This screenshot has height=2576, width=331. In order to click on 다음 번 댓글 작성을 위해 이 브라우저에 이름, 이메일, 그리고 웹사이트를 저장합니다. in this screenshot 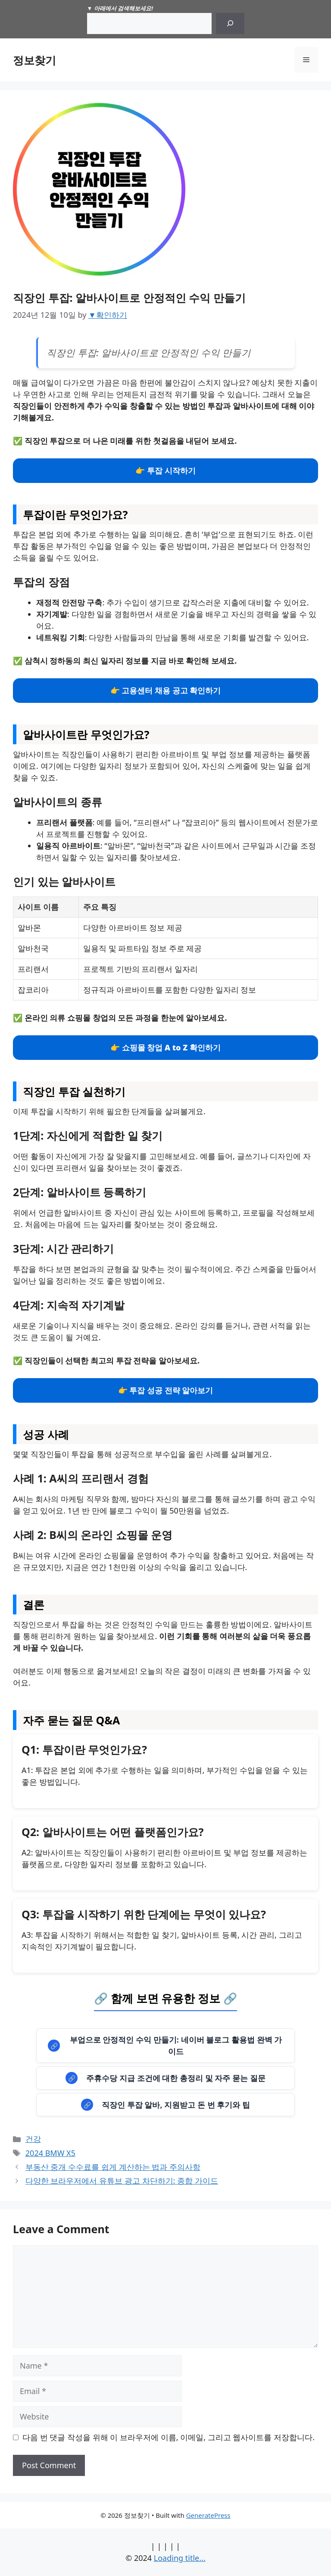, I will do `click(168, 2437)`.